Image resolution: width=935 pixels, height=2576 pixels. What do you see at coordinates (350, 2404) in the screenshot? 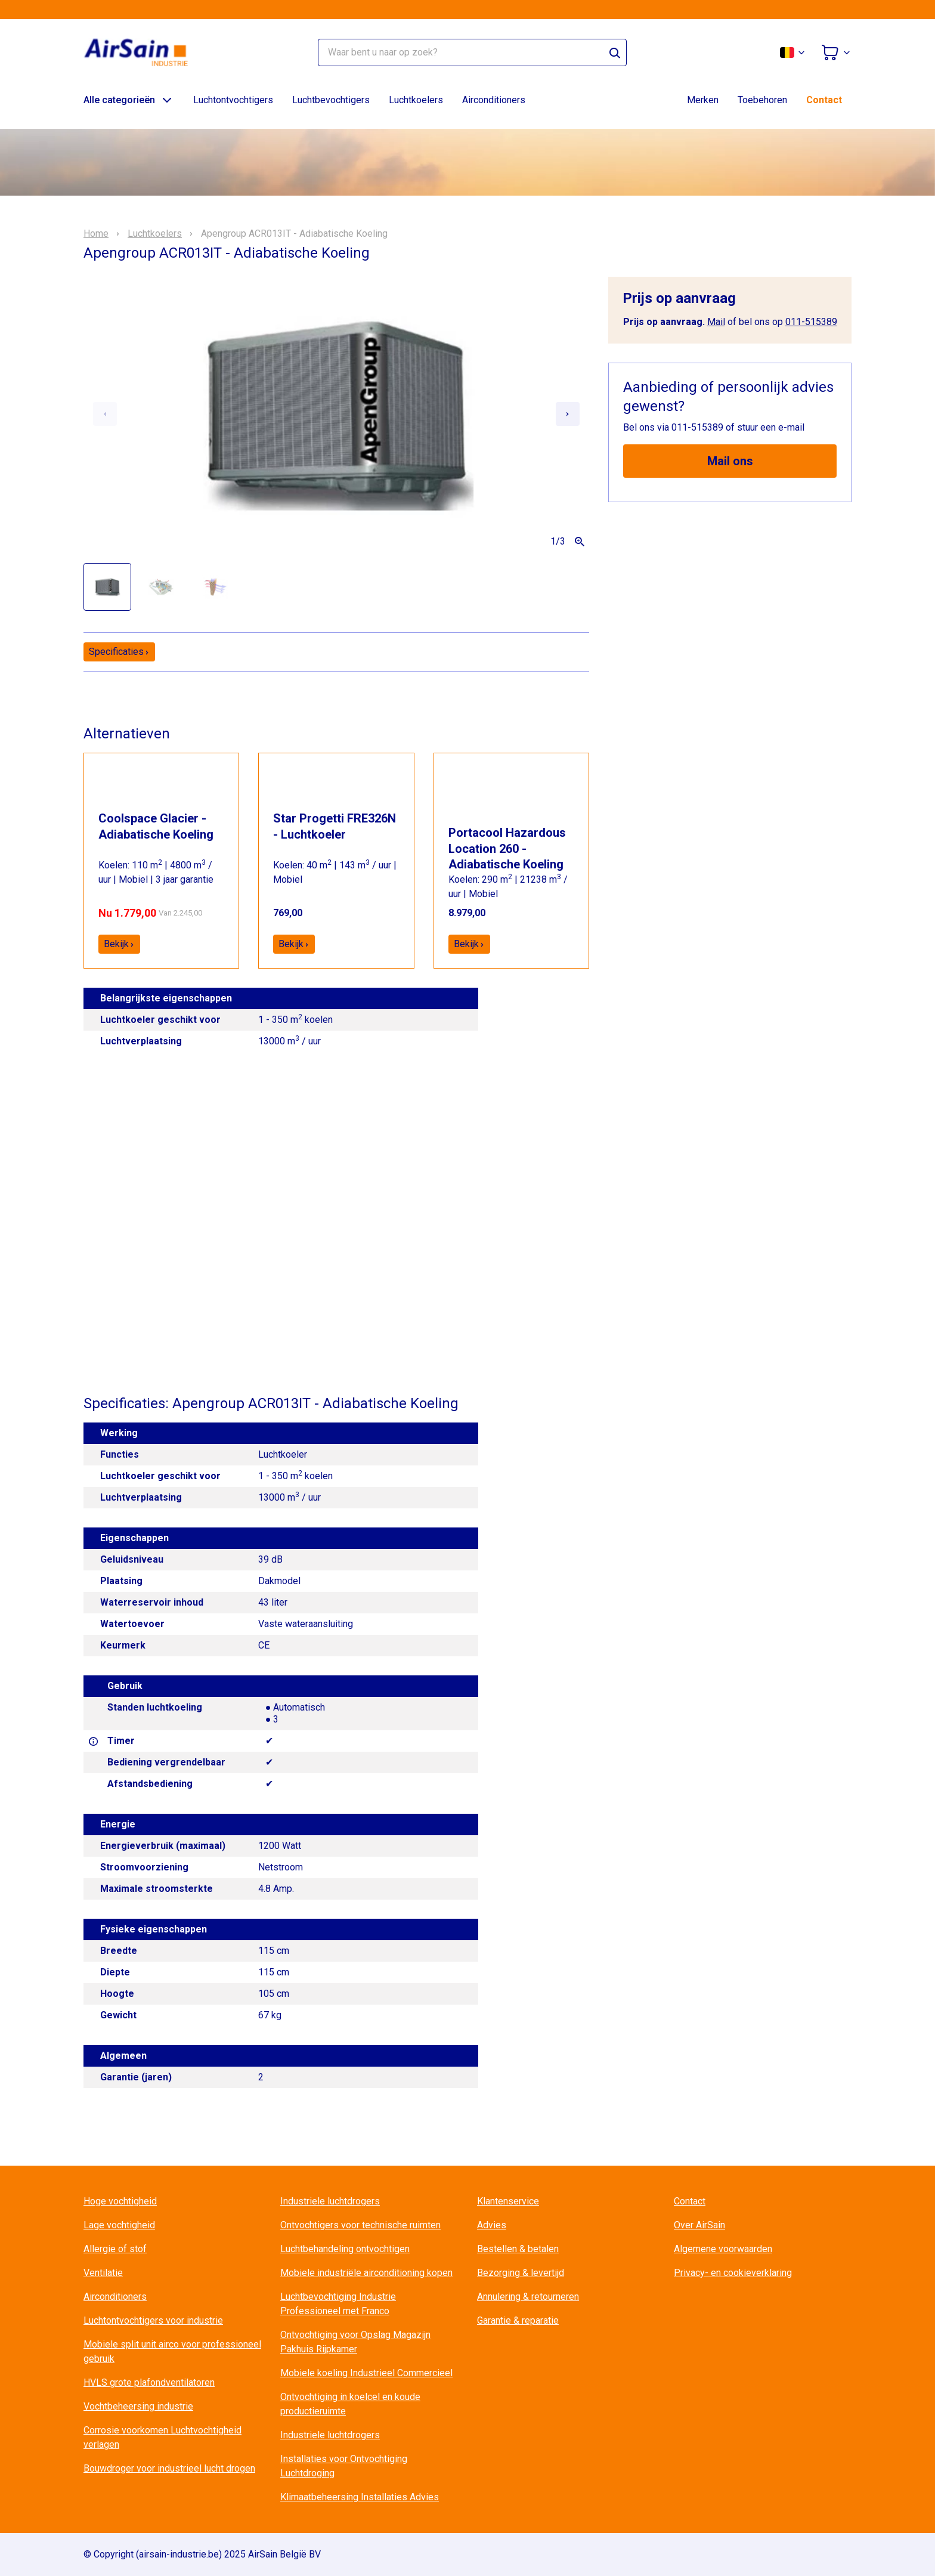
I see `Ontvochtiging in koelcel en koude productieruimte` at bounding box center [350, 2404].